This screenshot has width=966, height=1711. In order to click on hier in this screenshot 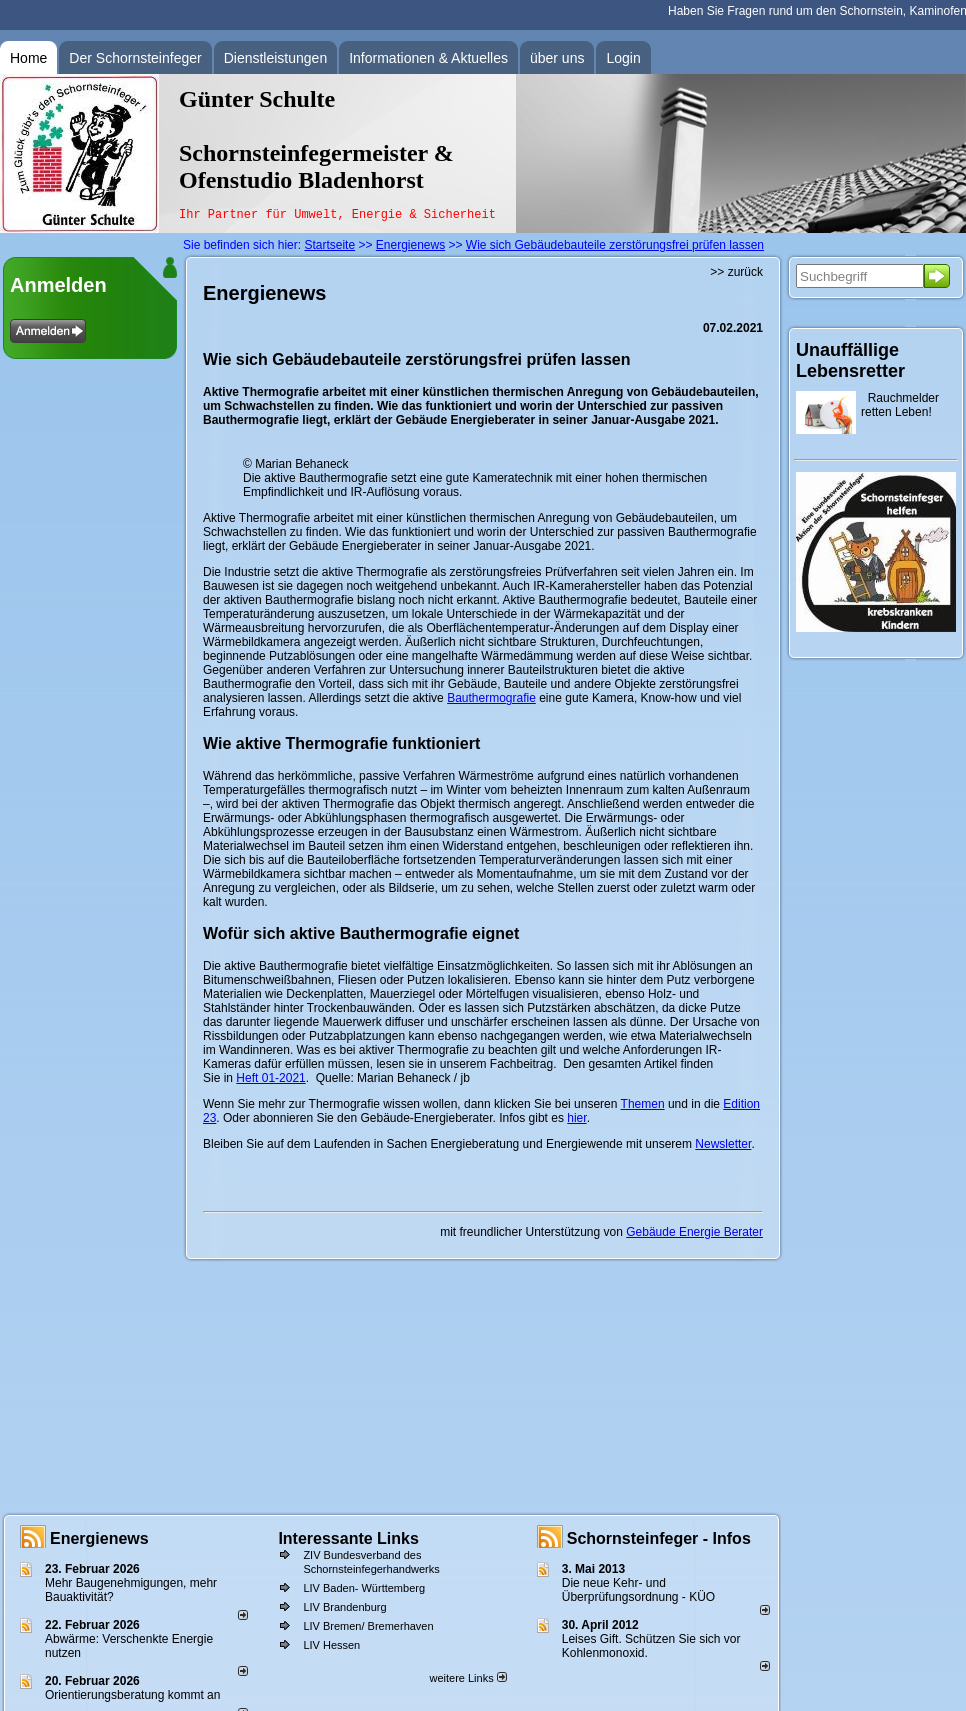, I will do `click(576, 1118)`.